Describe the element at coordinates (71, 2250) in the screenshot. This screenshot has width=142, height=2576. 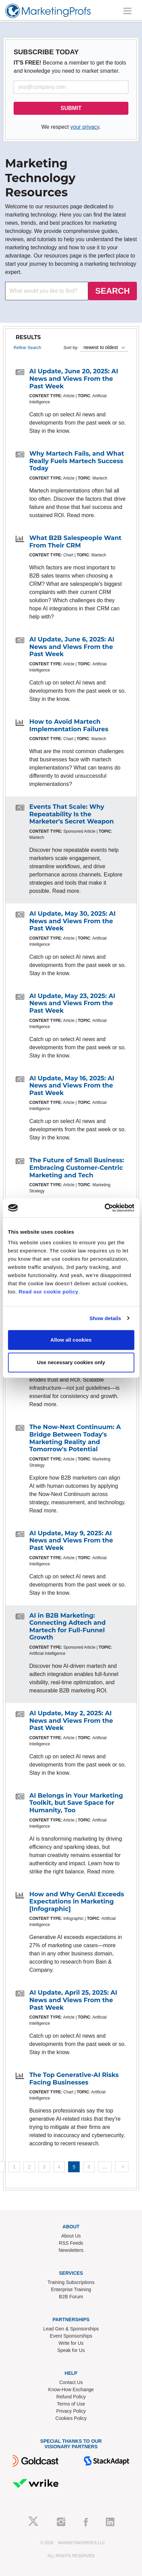
I see `Newsletters` at that location.